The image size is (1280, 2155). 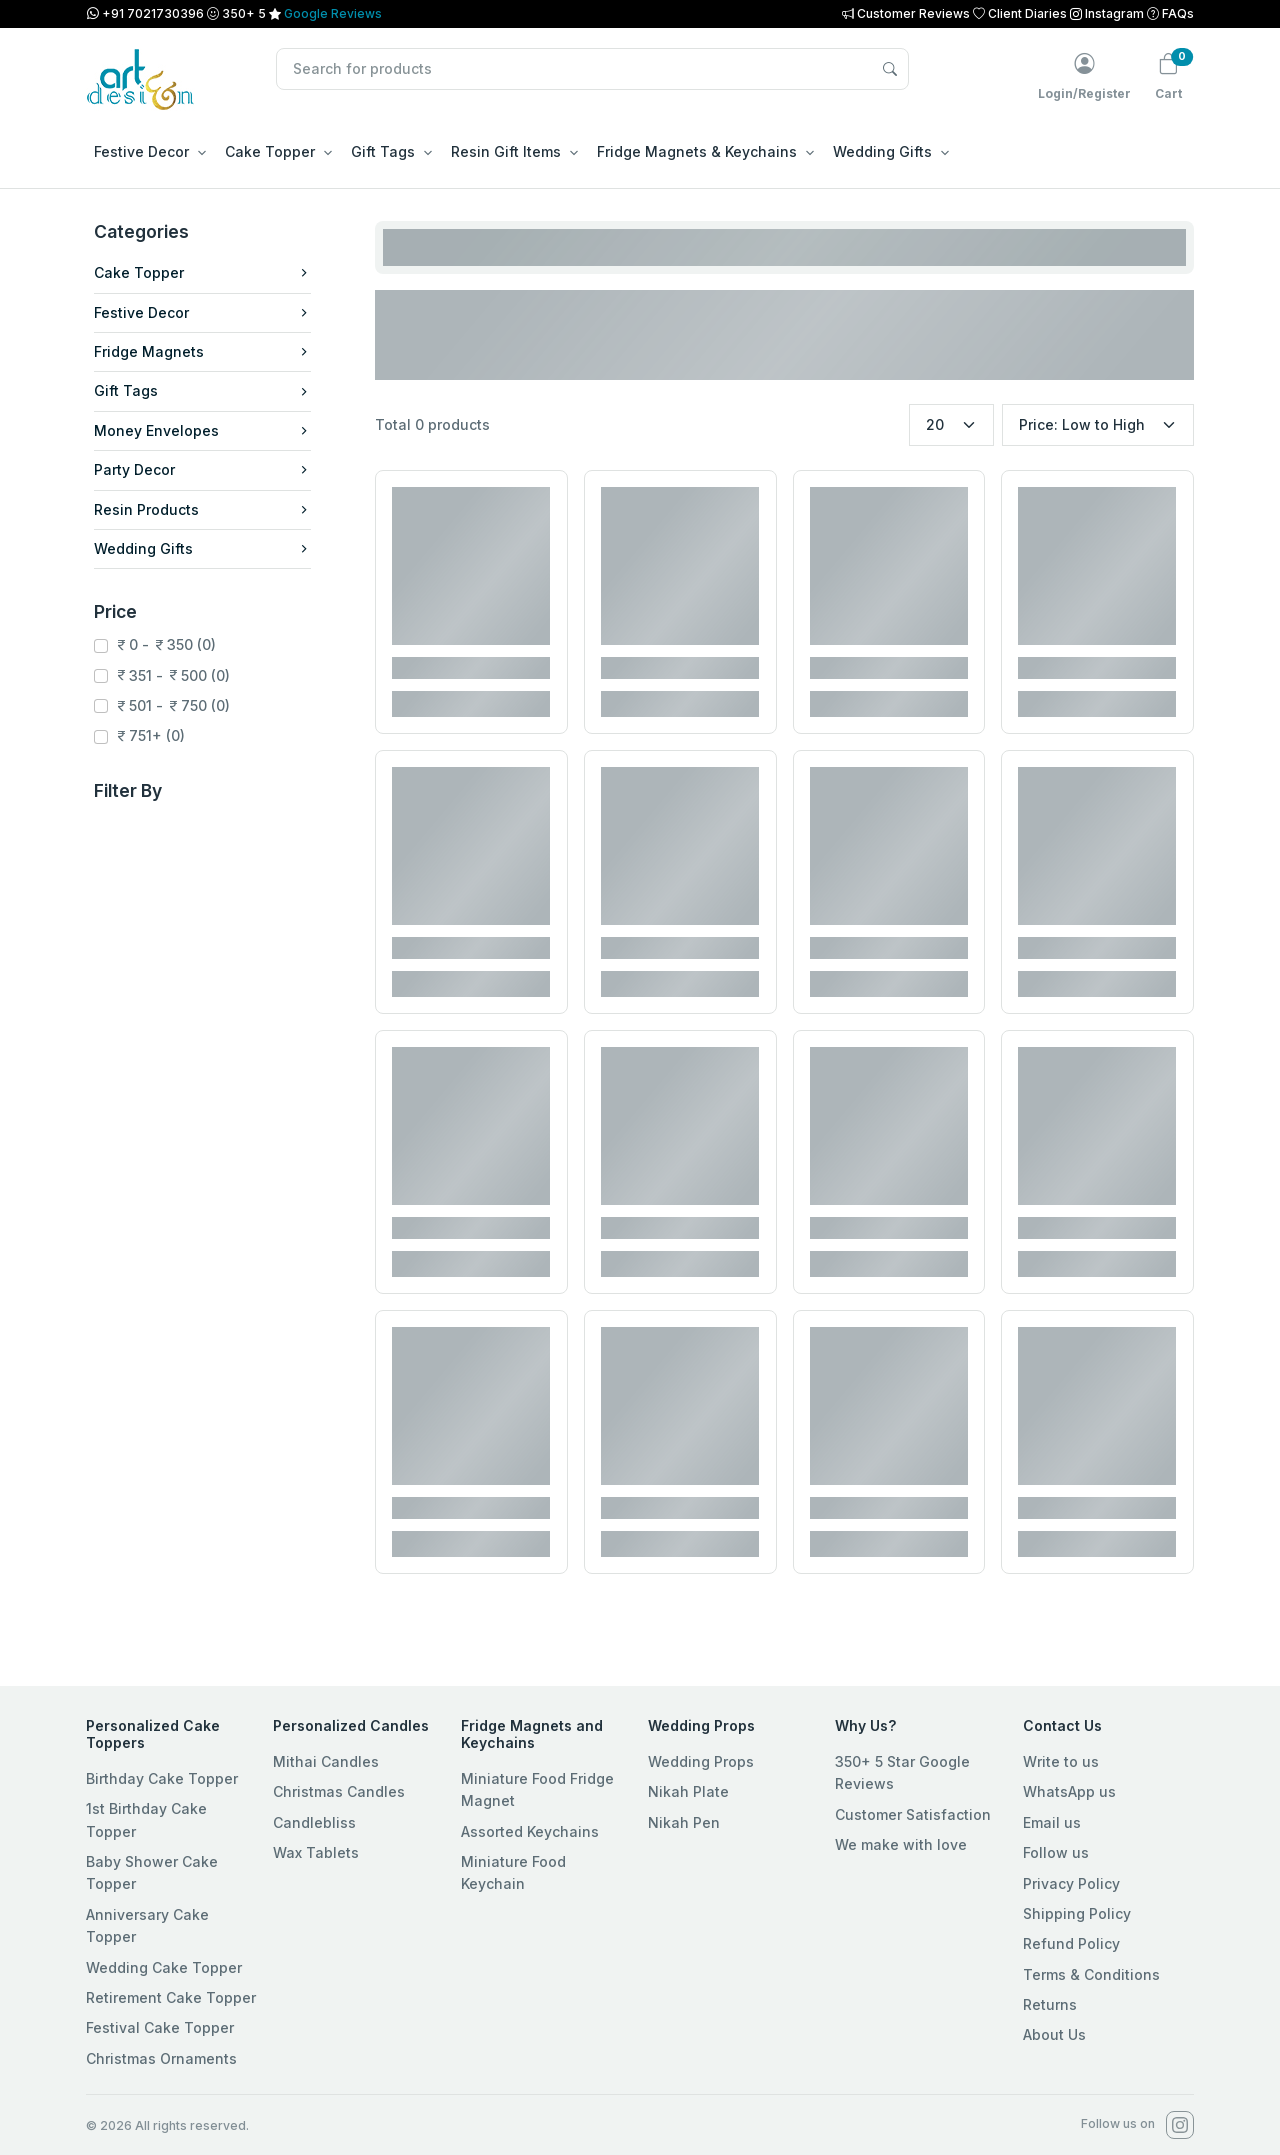 I want to click on Wedding Gifts, so click(x=202, y=548).